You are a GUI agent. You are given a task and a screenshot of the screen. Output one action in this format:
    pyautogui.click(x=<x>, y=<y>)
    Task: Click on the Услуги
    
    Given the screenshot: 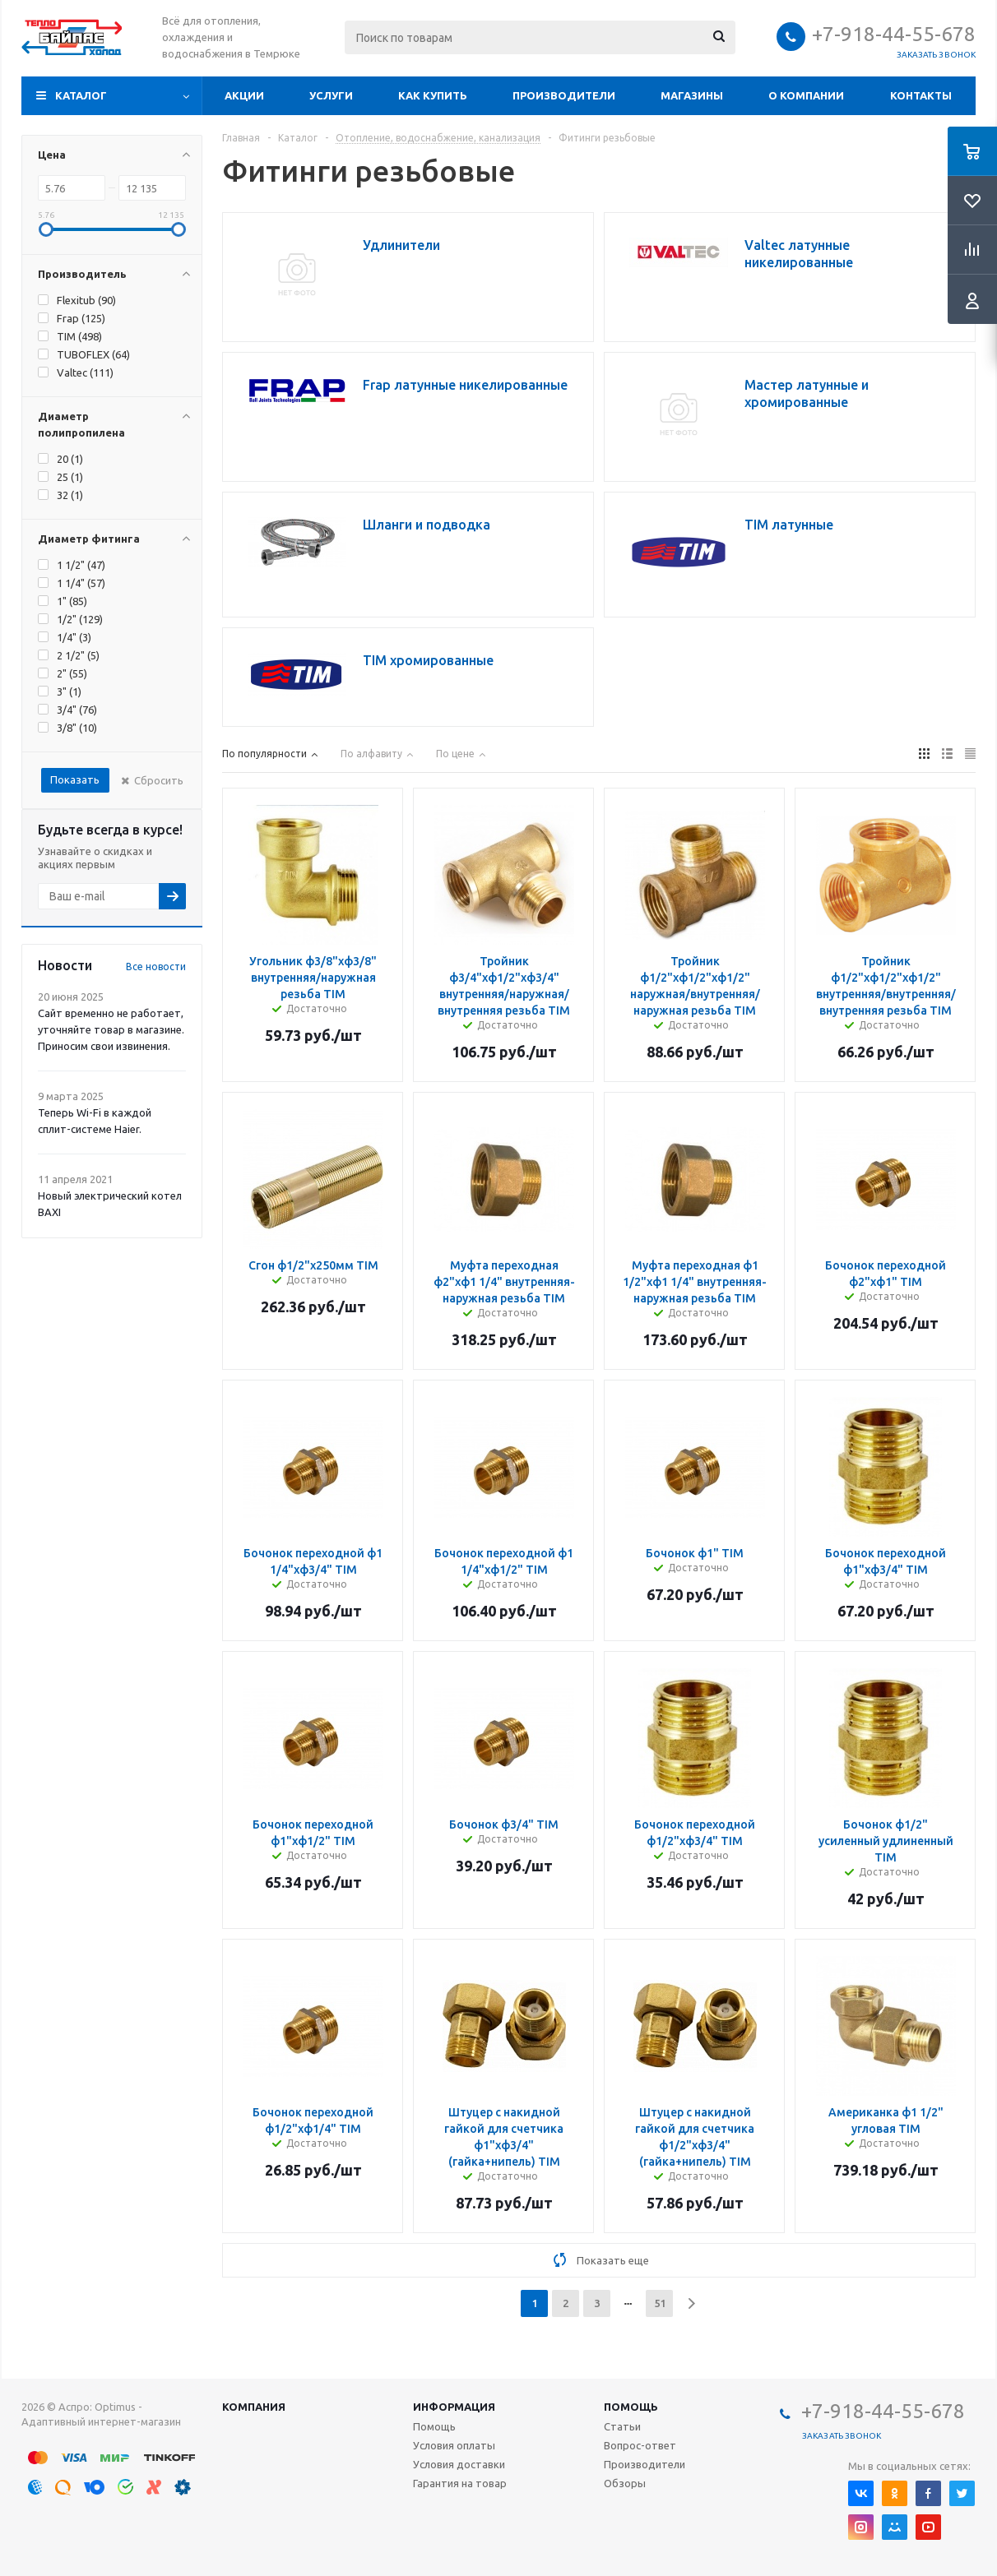 What is the action you would take?
    pyautogui.click(x=331, y=95)
    